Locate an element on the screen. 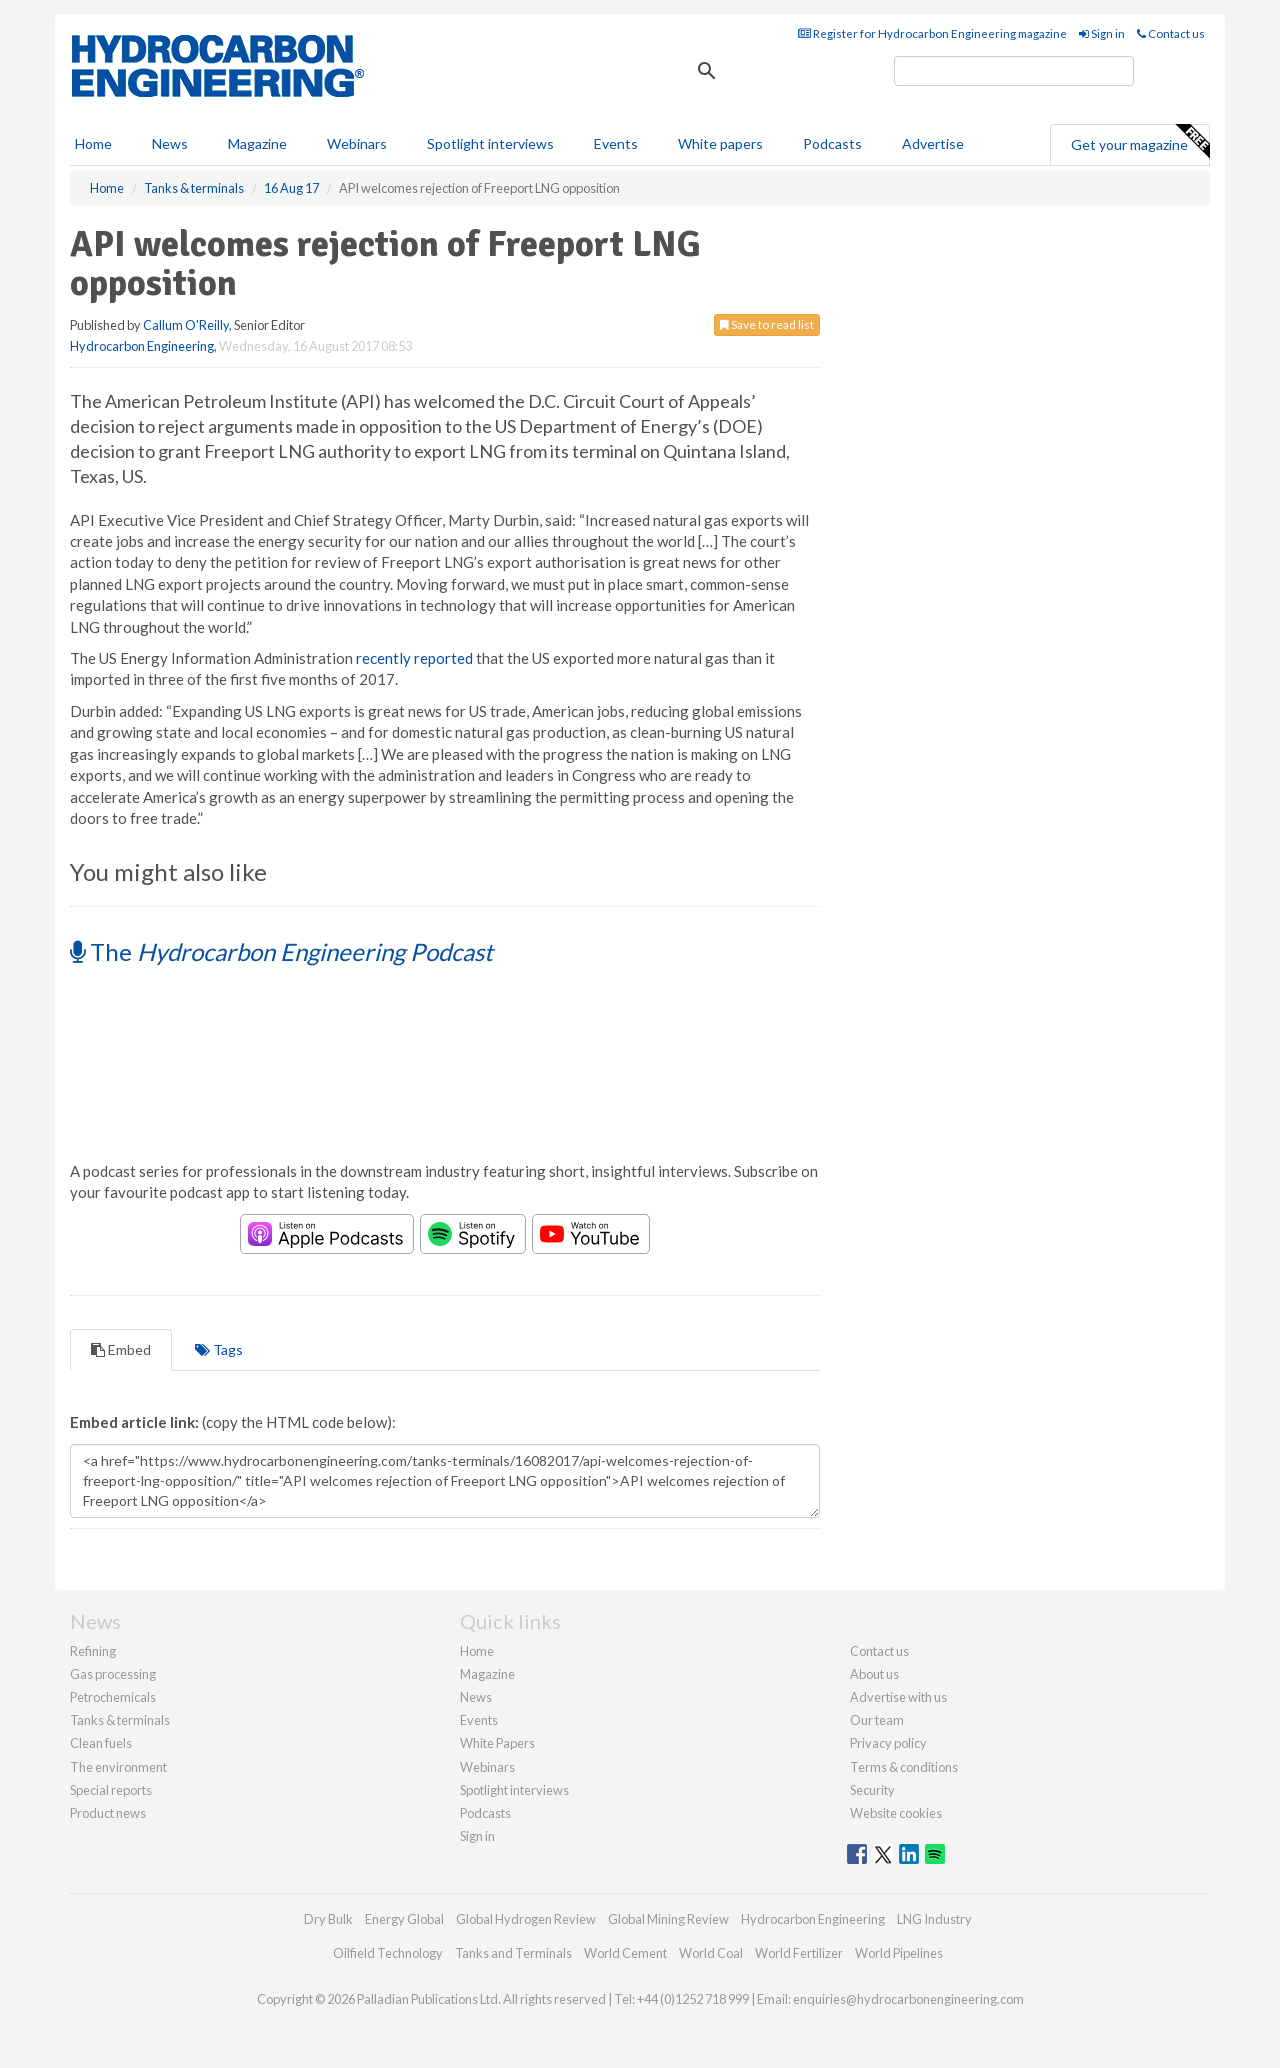 This screenshot has width=1280, height=2068. Refining is located at coordinates (93, 1651).